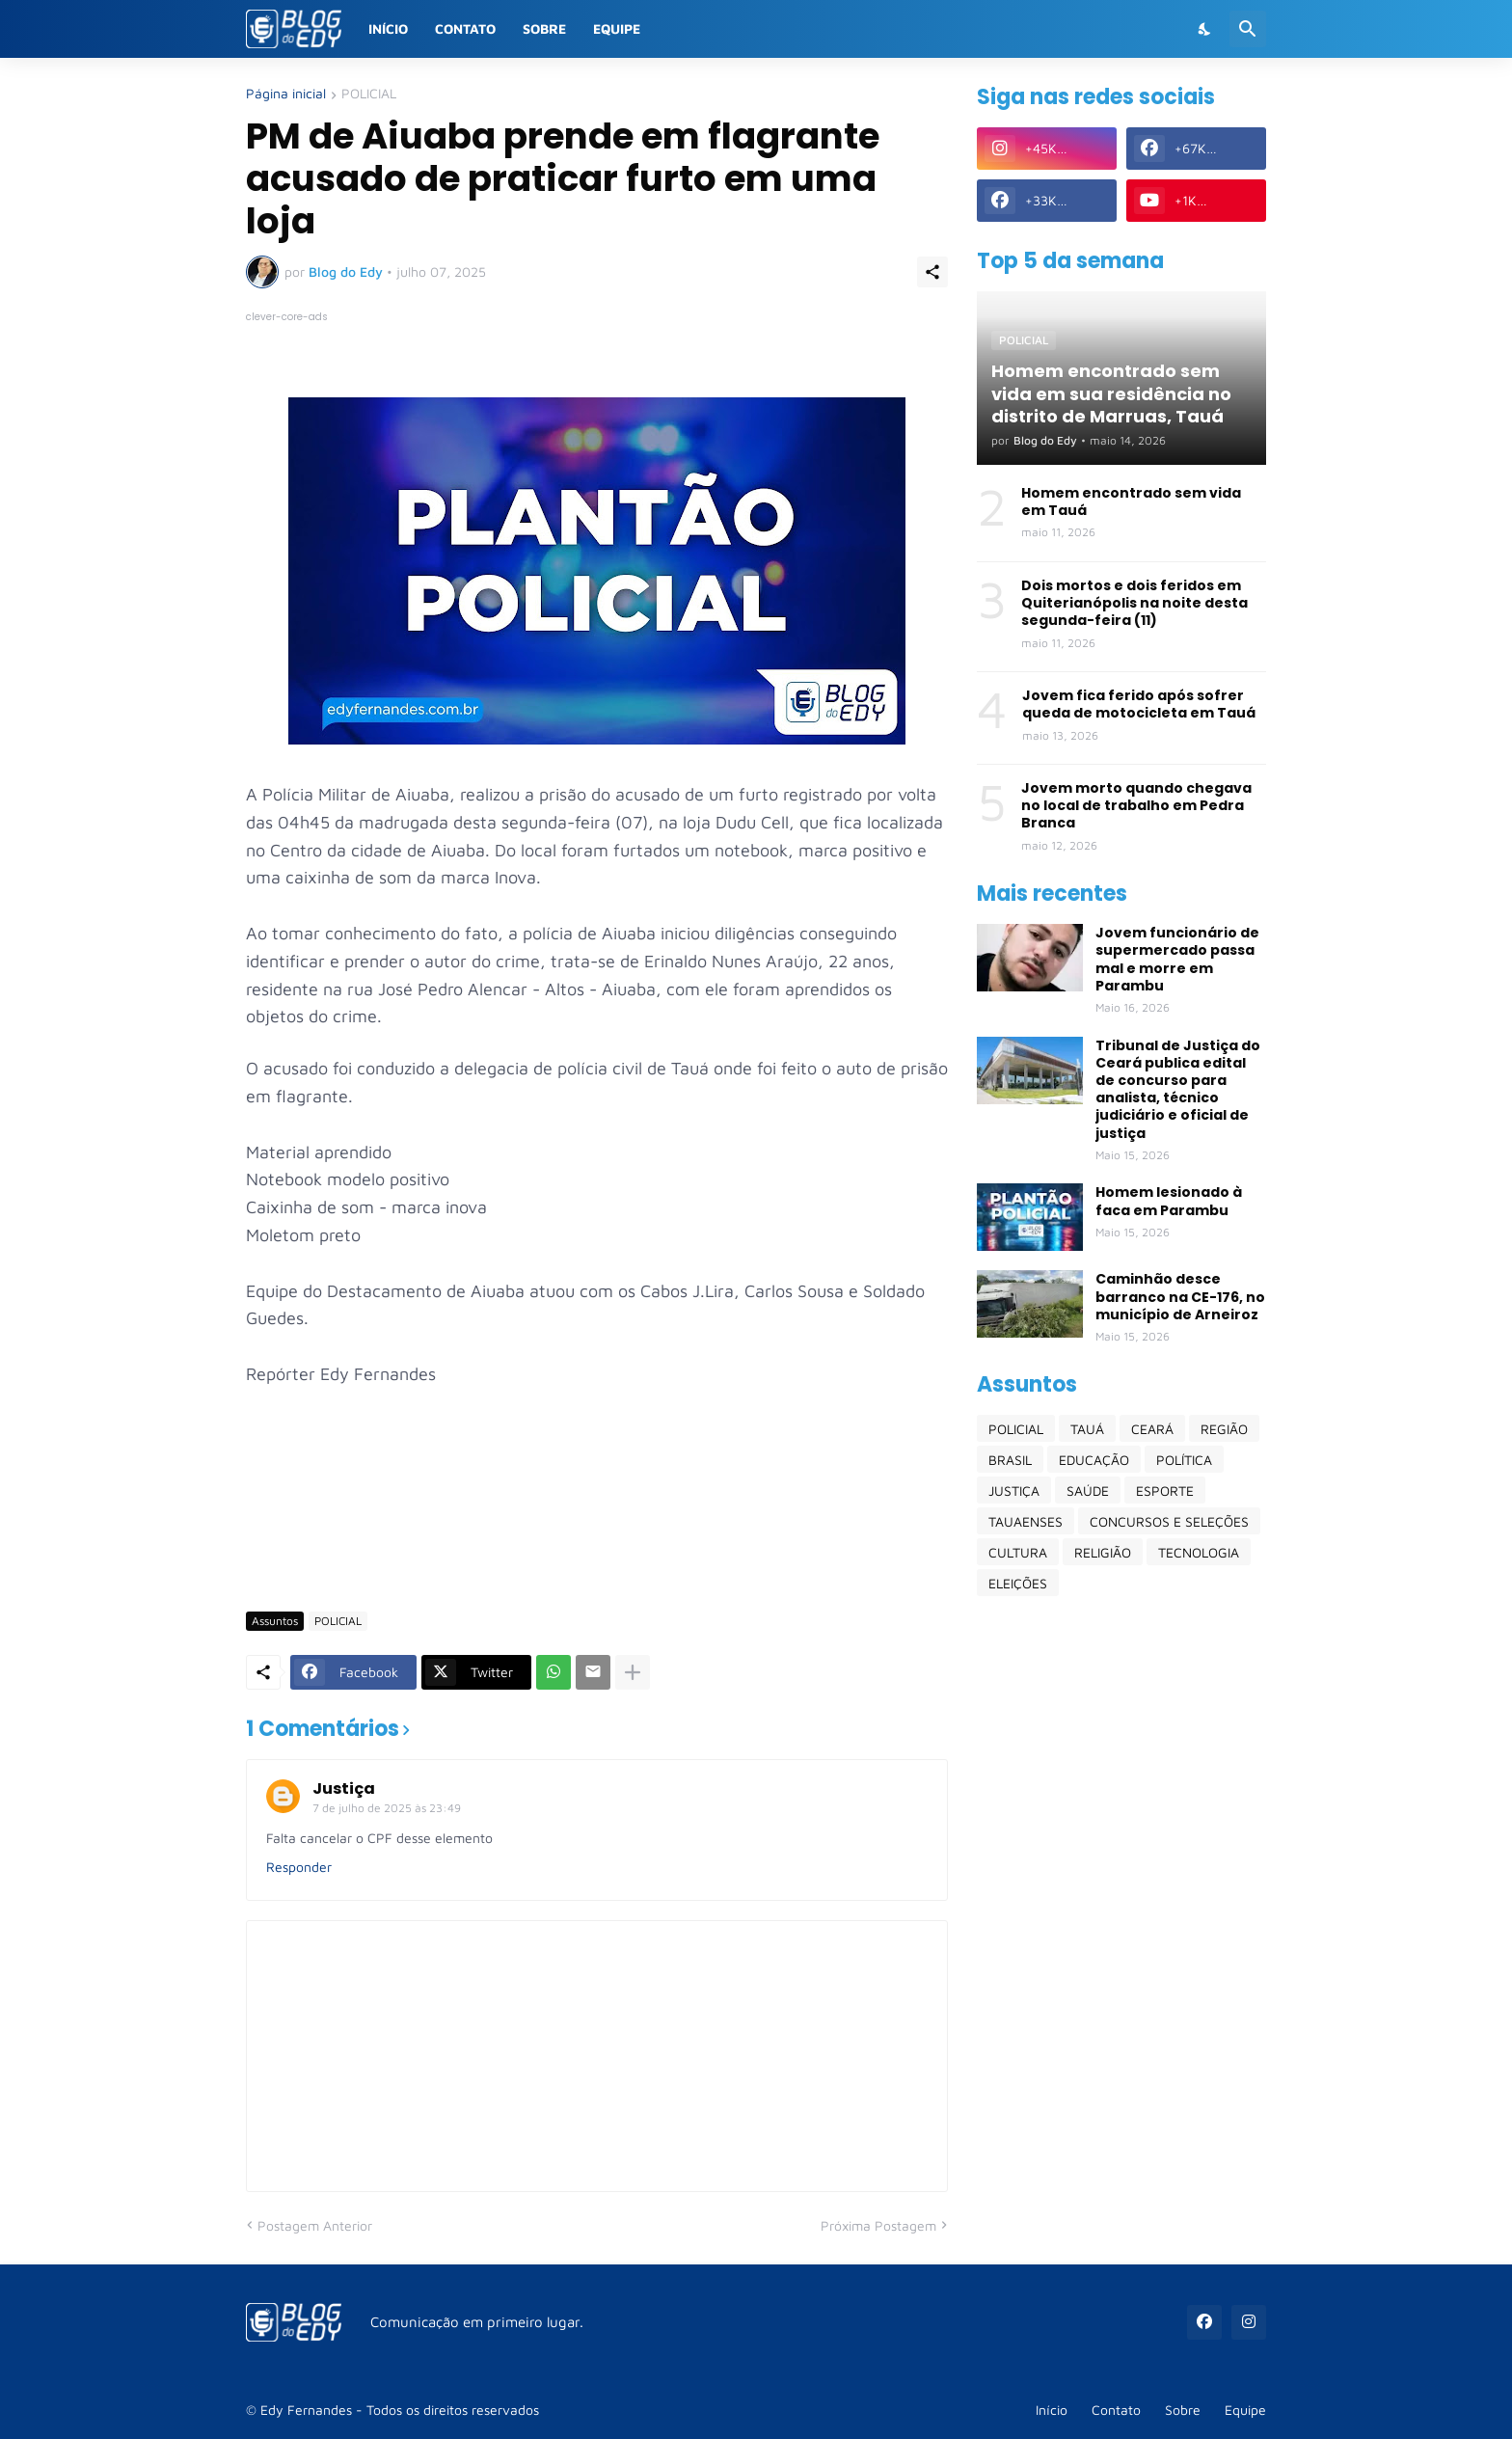 Image resolution: width=1512 pixels, height=2439 pixels. I want to click on POLÍTICA, so click(1184, 1459).